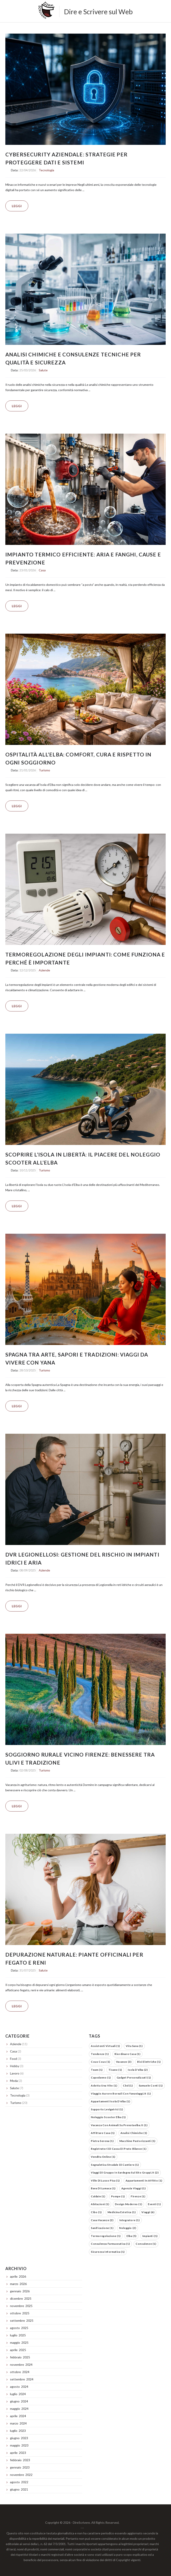 The height and width of the screenshot is (2576, 171). What do you see at coordinates (150, 2236) in the screenshot?
I see `impianti (1)` at bounding box center [150, 2236].